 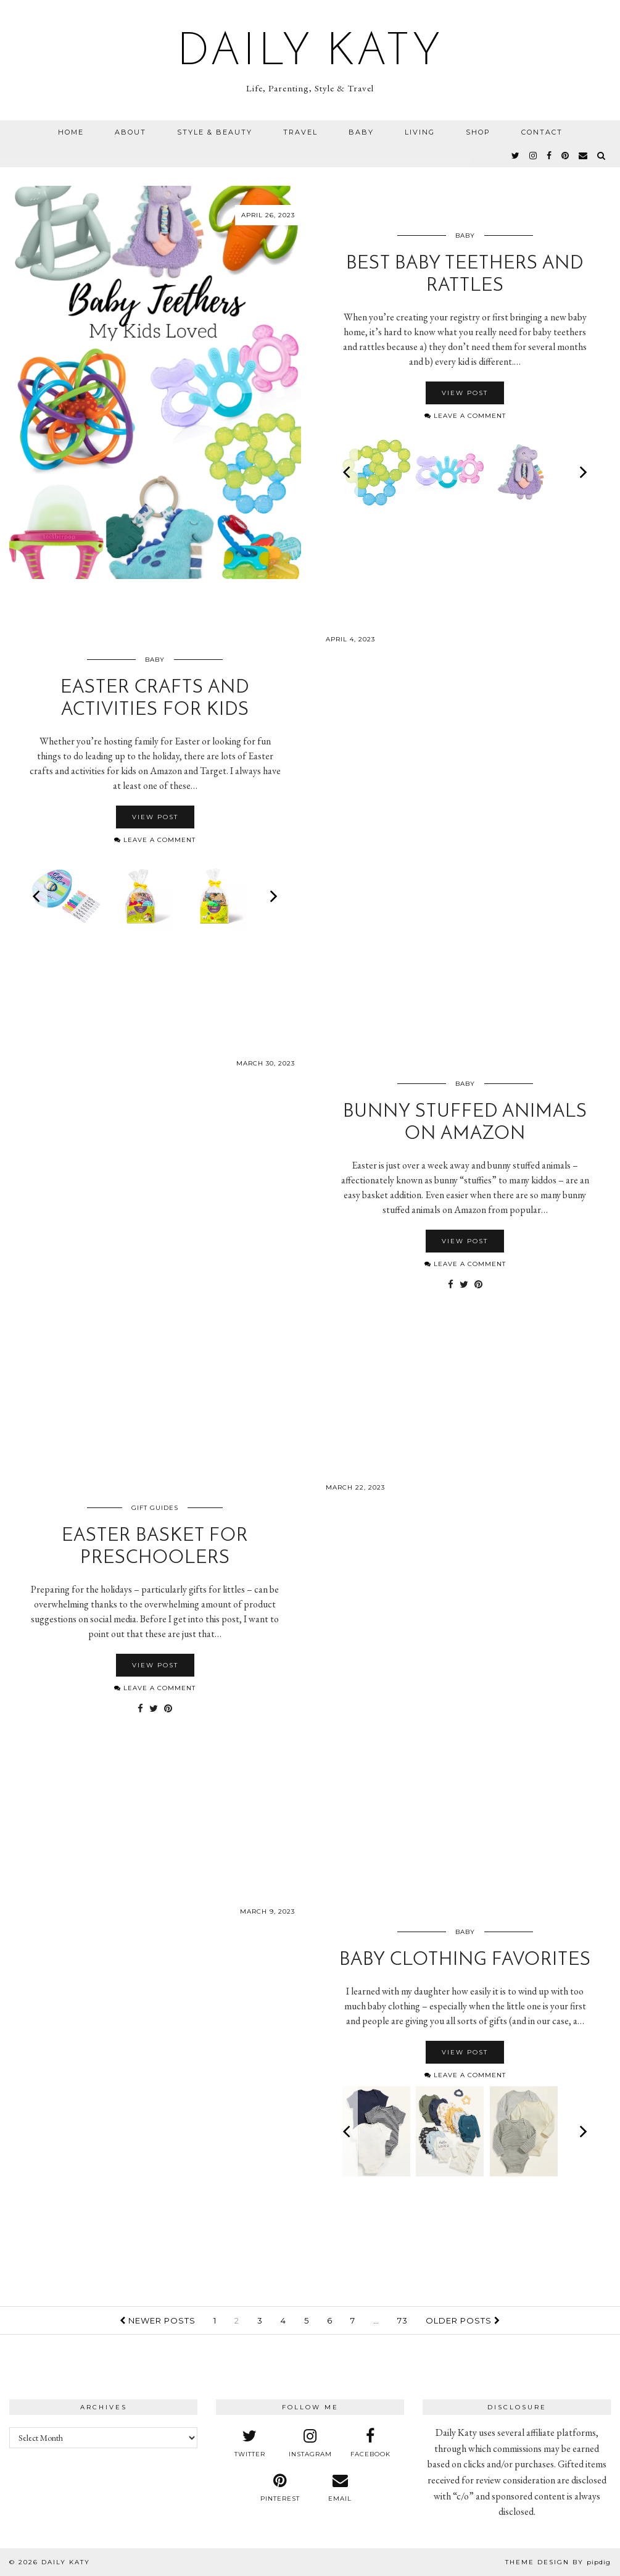 I want to click on Living, so click(x=420, y=132).